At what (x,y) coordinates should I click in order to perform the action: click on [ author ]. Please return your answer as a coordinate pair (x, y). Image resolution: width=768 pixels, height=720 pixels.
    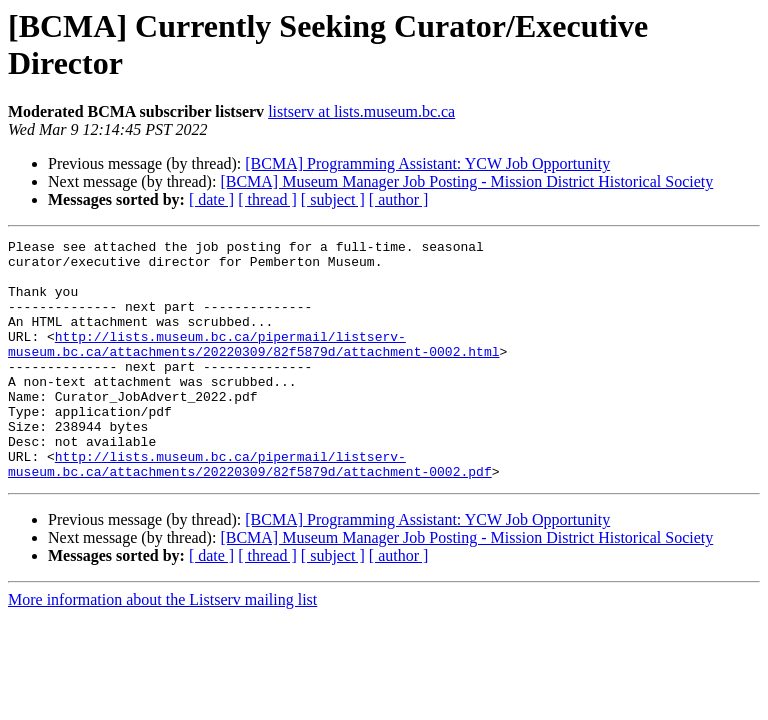
    Looking at the image, I should click on (399, 199).